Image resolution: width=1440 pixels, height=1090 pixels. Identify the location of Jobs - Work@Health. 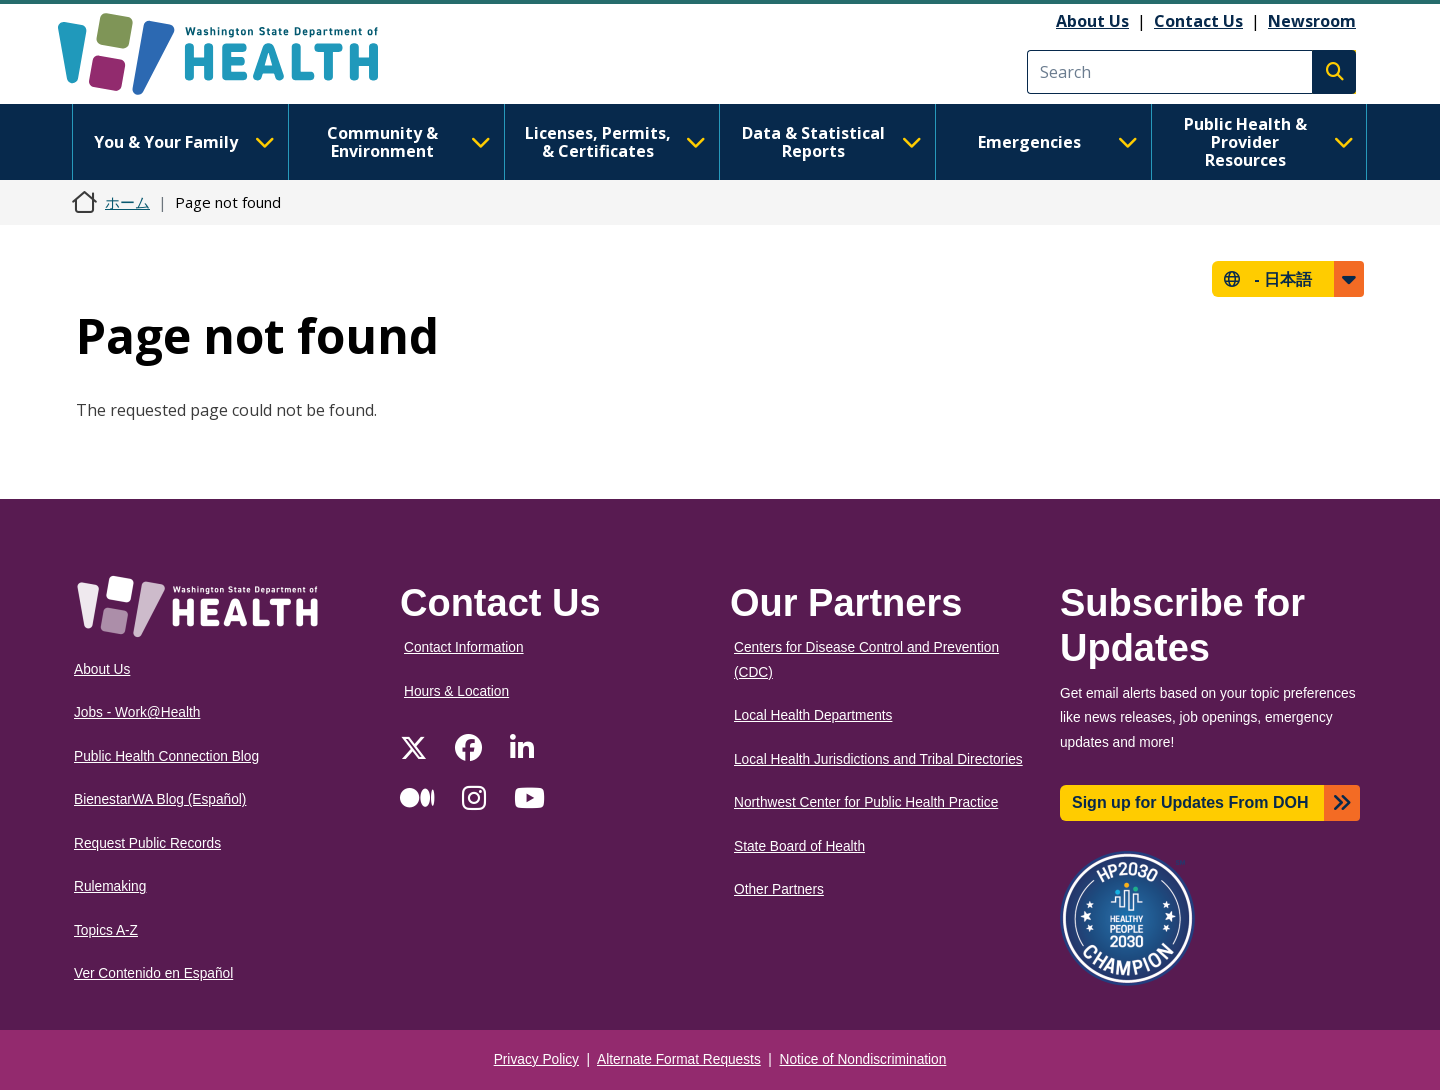
(137, 712).